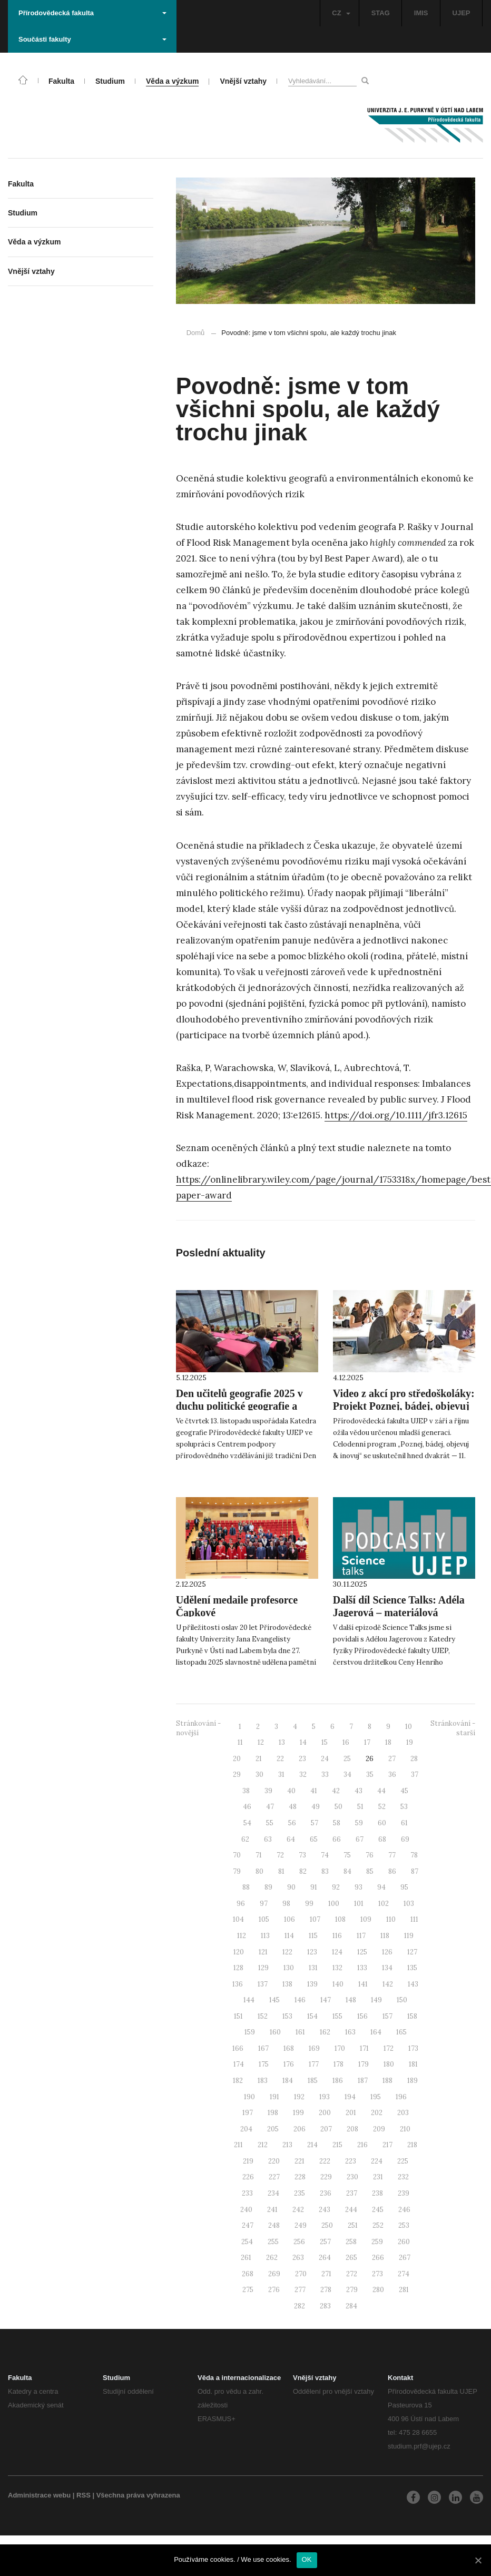 This screenshot has width=491, height=2576. I want to click on CZ [button], so click(341, 13).